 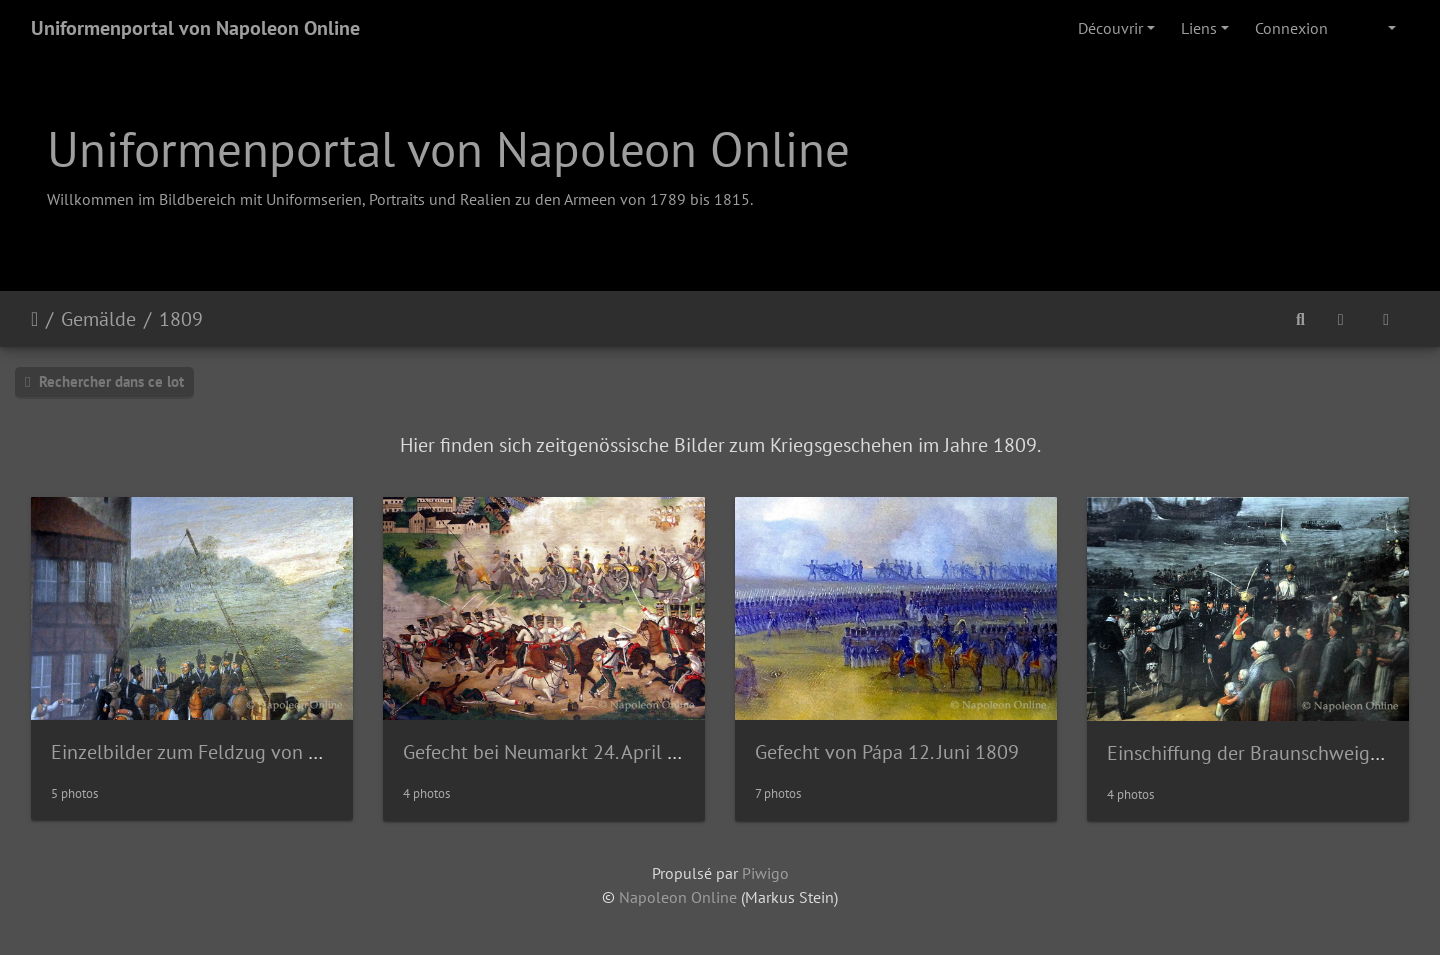 What do you see at coordinates (1110, 28) in the screenshot?
I see `Découvrir` at bounding box center [1110, 28].